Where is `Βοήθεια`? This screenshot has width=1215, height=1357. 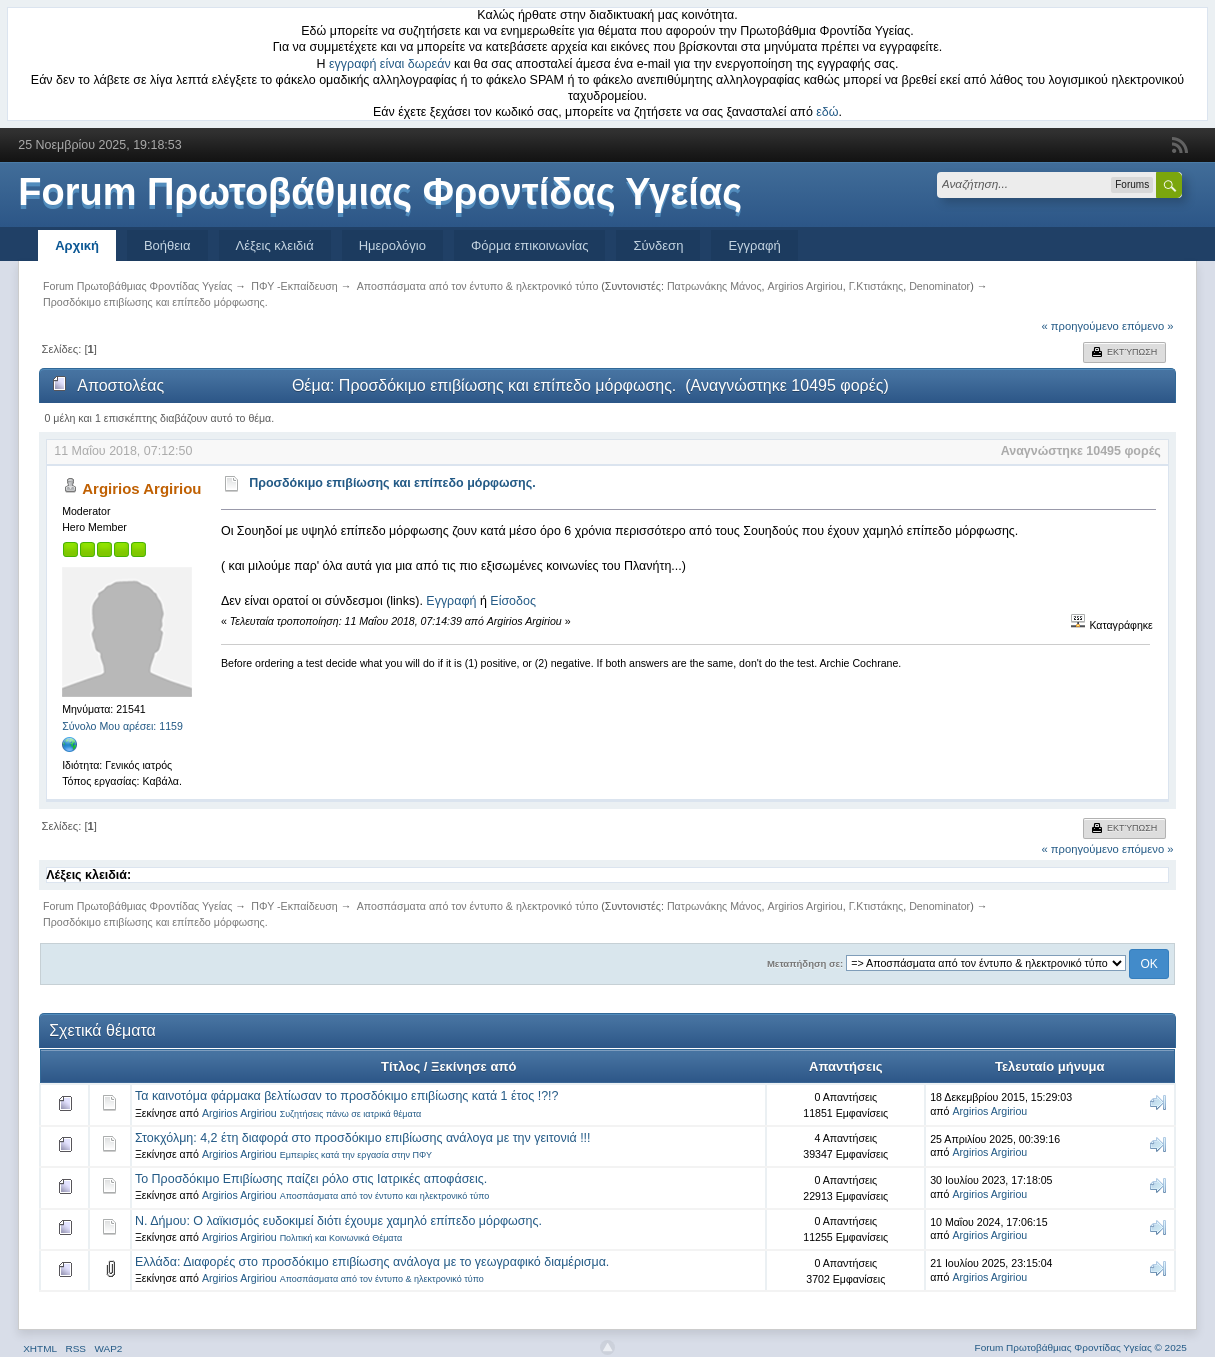 Βοήθεια is located at coordinates (167, 245).